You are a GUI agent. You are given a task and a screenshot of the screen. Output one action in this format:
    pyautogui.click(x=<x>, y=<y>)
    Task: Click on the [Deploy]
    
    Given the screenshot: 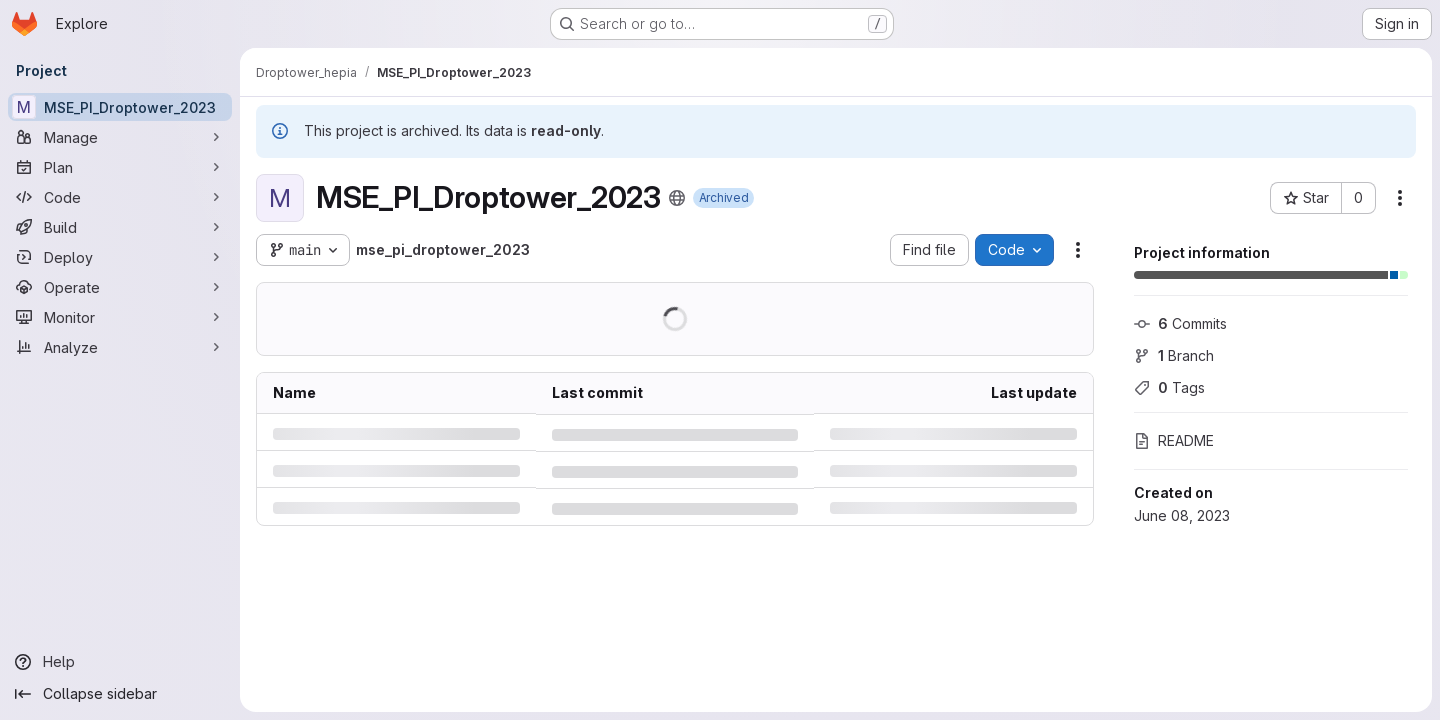 What is the action you would take?
    pyautogui.click(x=120, y=257)
    